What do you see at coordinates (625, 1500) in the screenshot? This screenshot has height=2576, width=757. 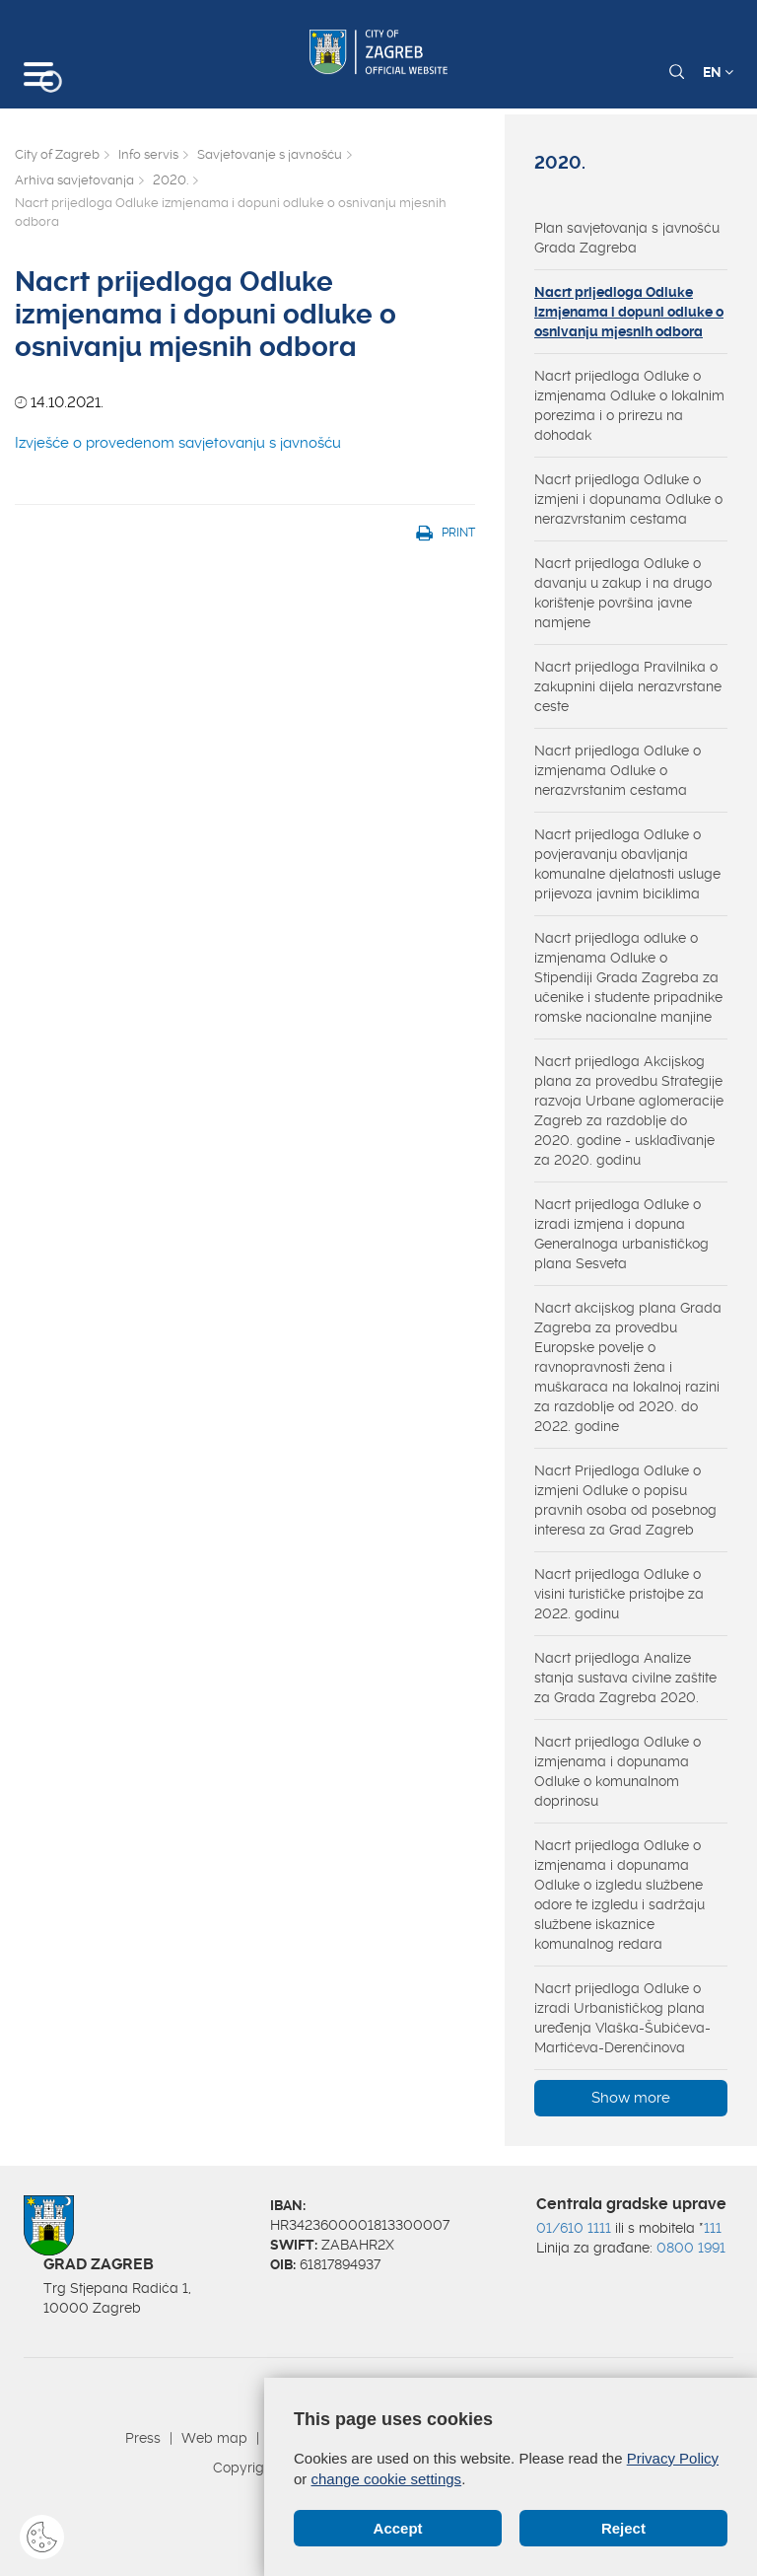 I see `Nacrt Prijedloga Odluke o izmjeni Odluke o popisu pravnih osoba od posebnog interesa za Grad Zagreb` at bounding box center [625, 1500].